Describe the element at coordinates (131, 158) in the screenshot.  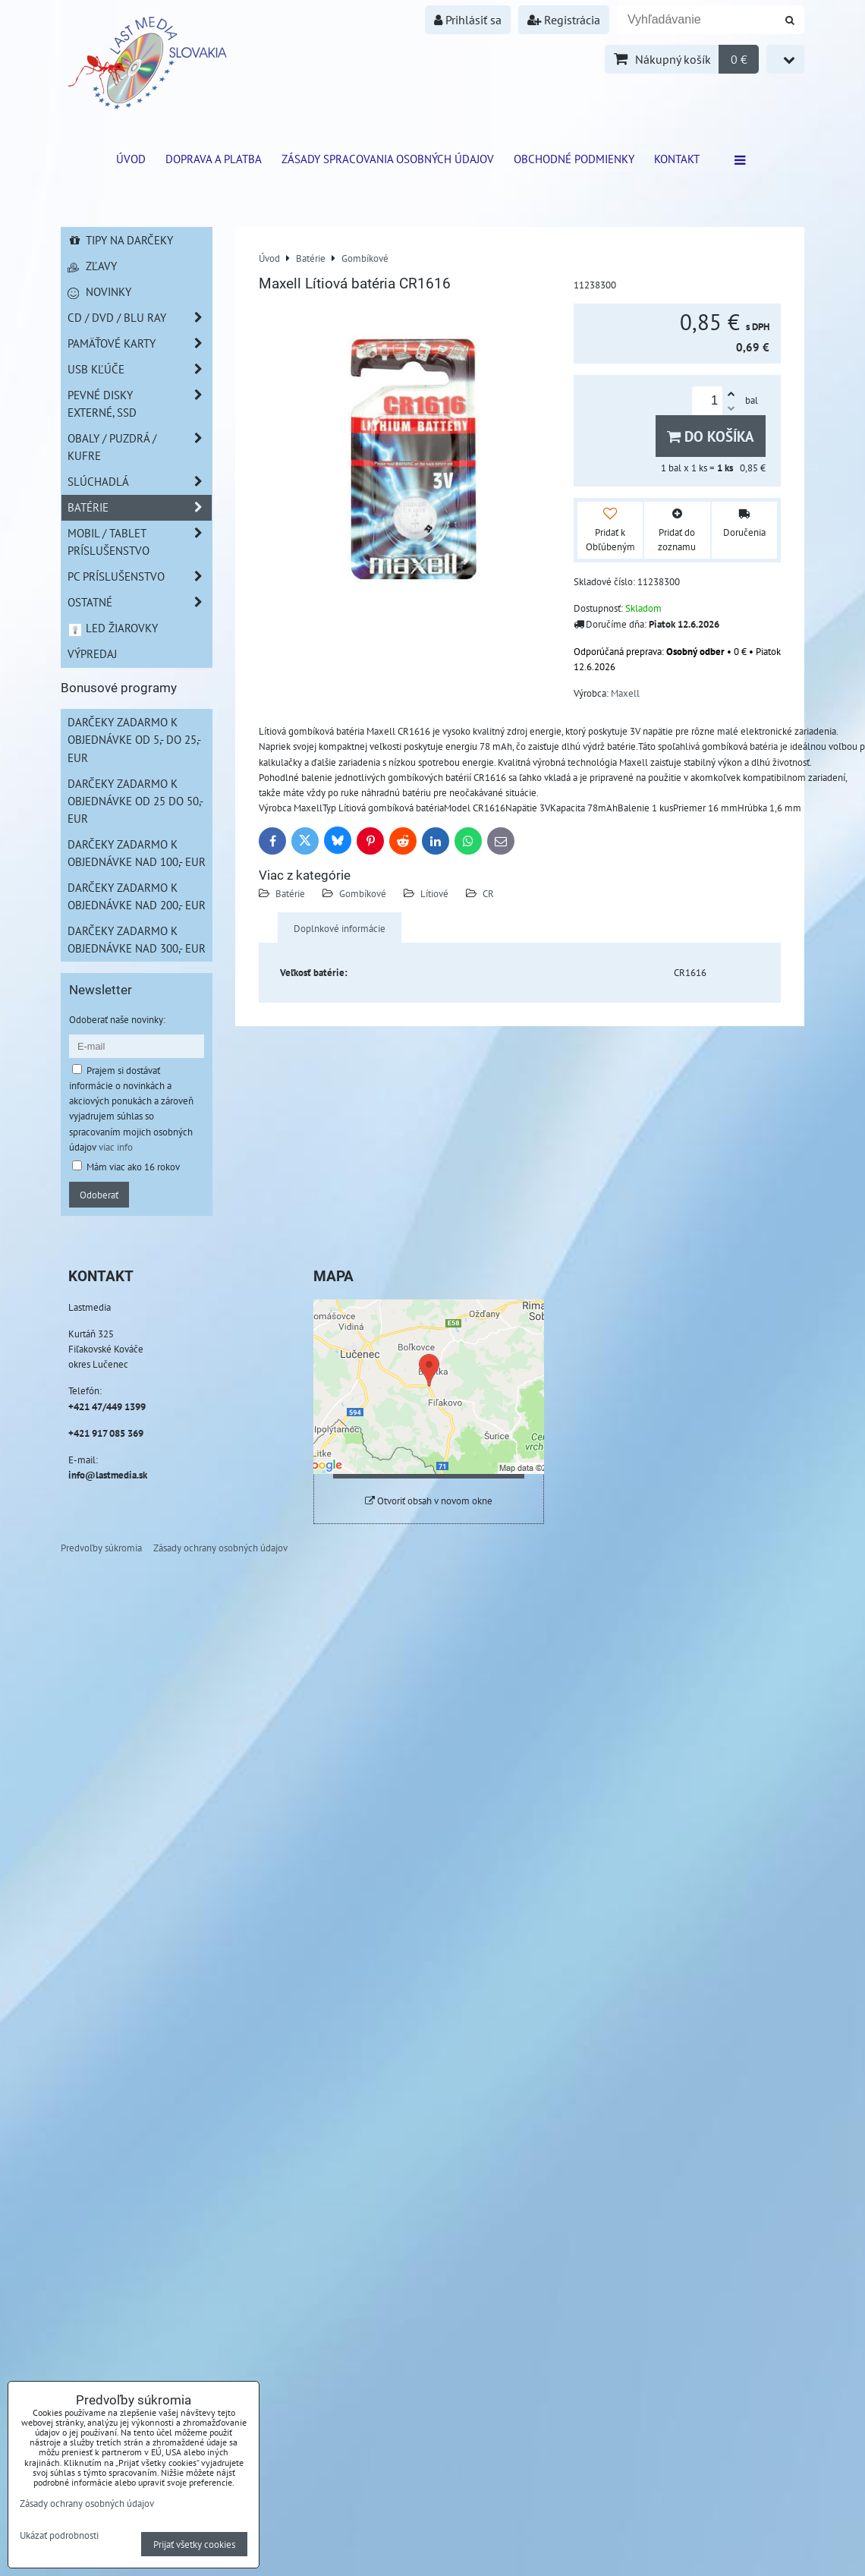
I see `ÚVOD` at that location.